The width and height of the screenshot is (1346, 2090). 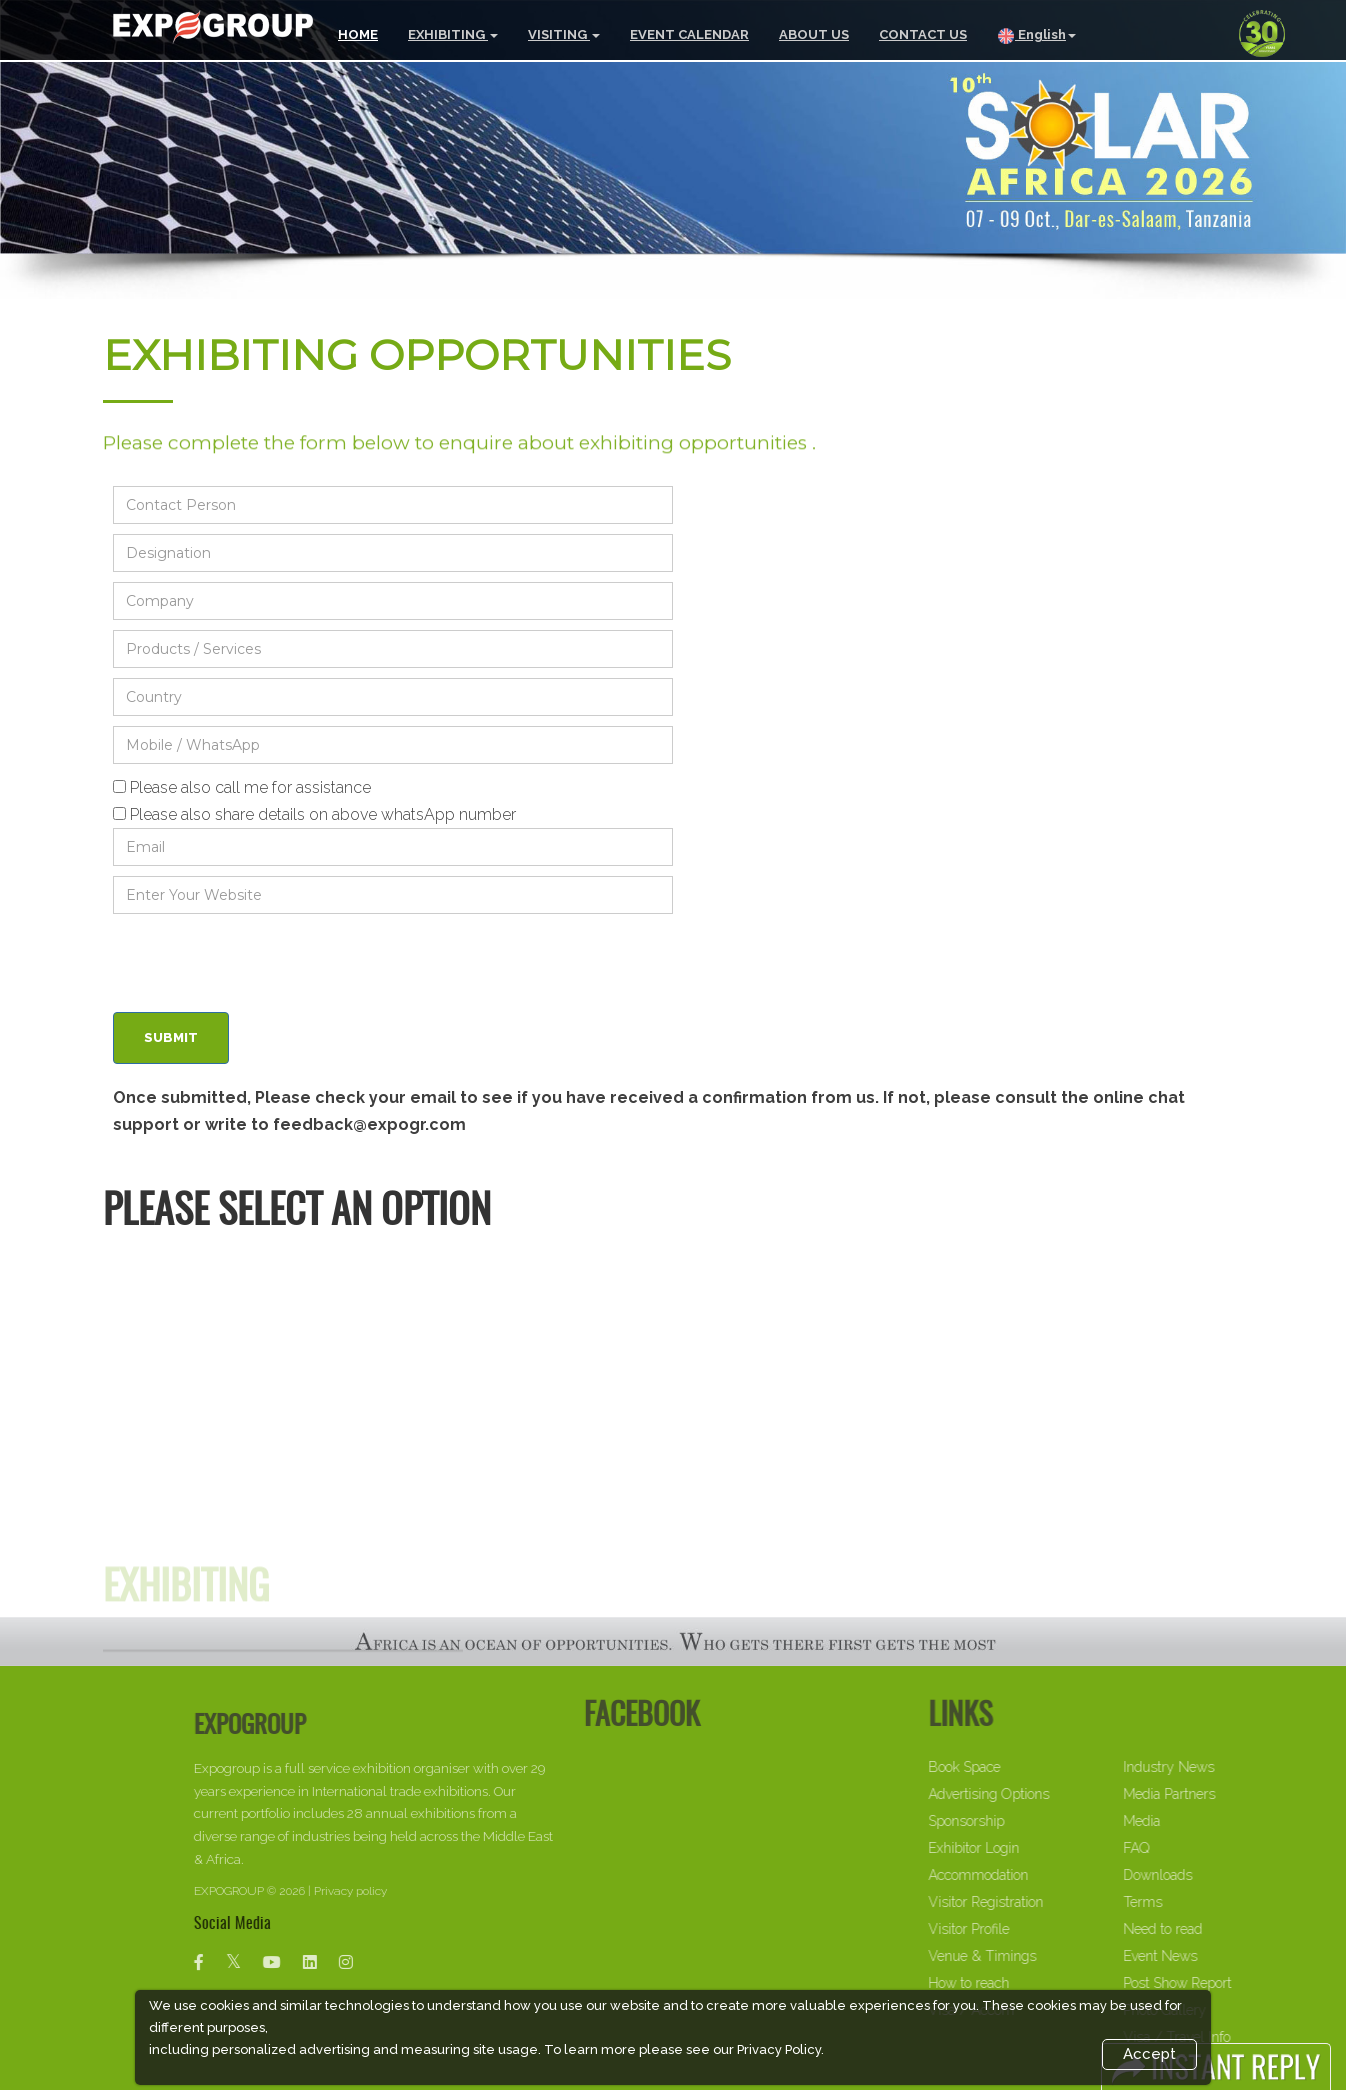 What do you see at coordinates (1214, 2010) in the screenshot?
I see `Photo Gallery` at bounding box center [1214, 2010].